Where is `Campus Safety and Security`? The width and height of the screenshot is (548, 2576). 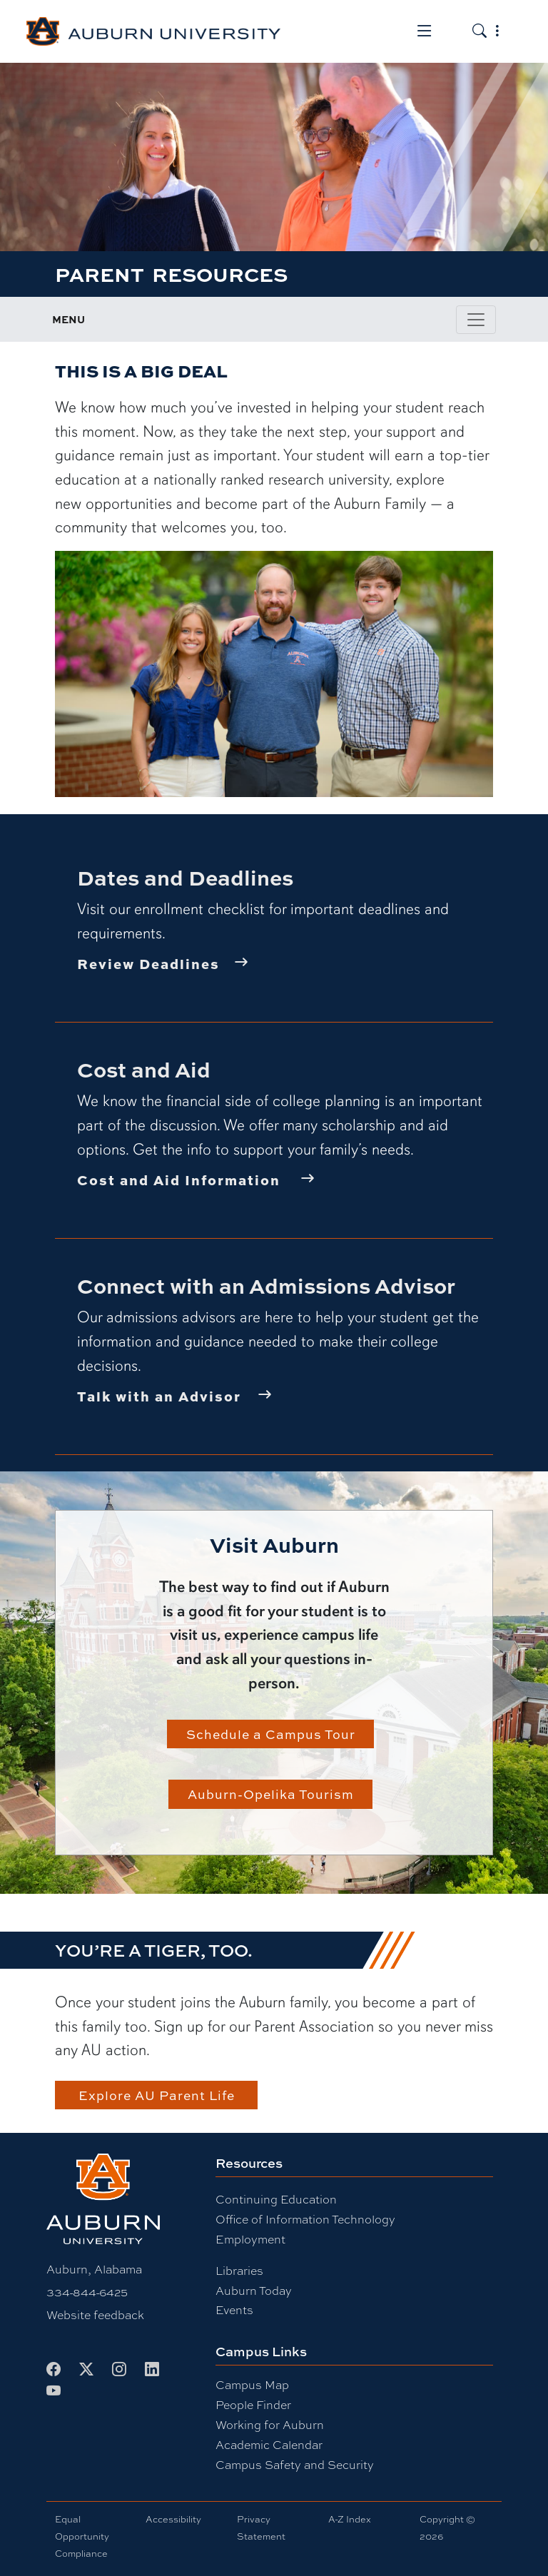 Campus Safety and Security is located at coordinates (294, 2465).